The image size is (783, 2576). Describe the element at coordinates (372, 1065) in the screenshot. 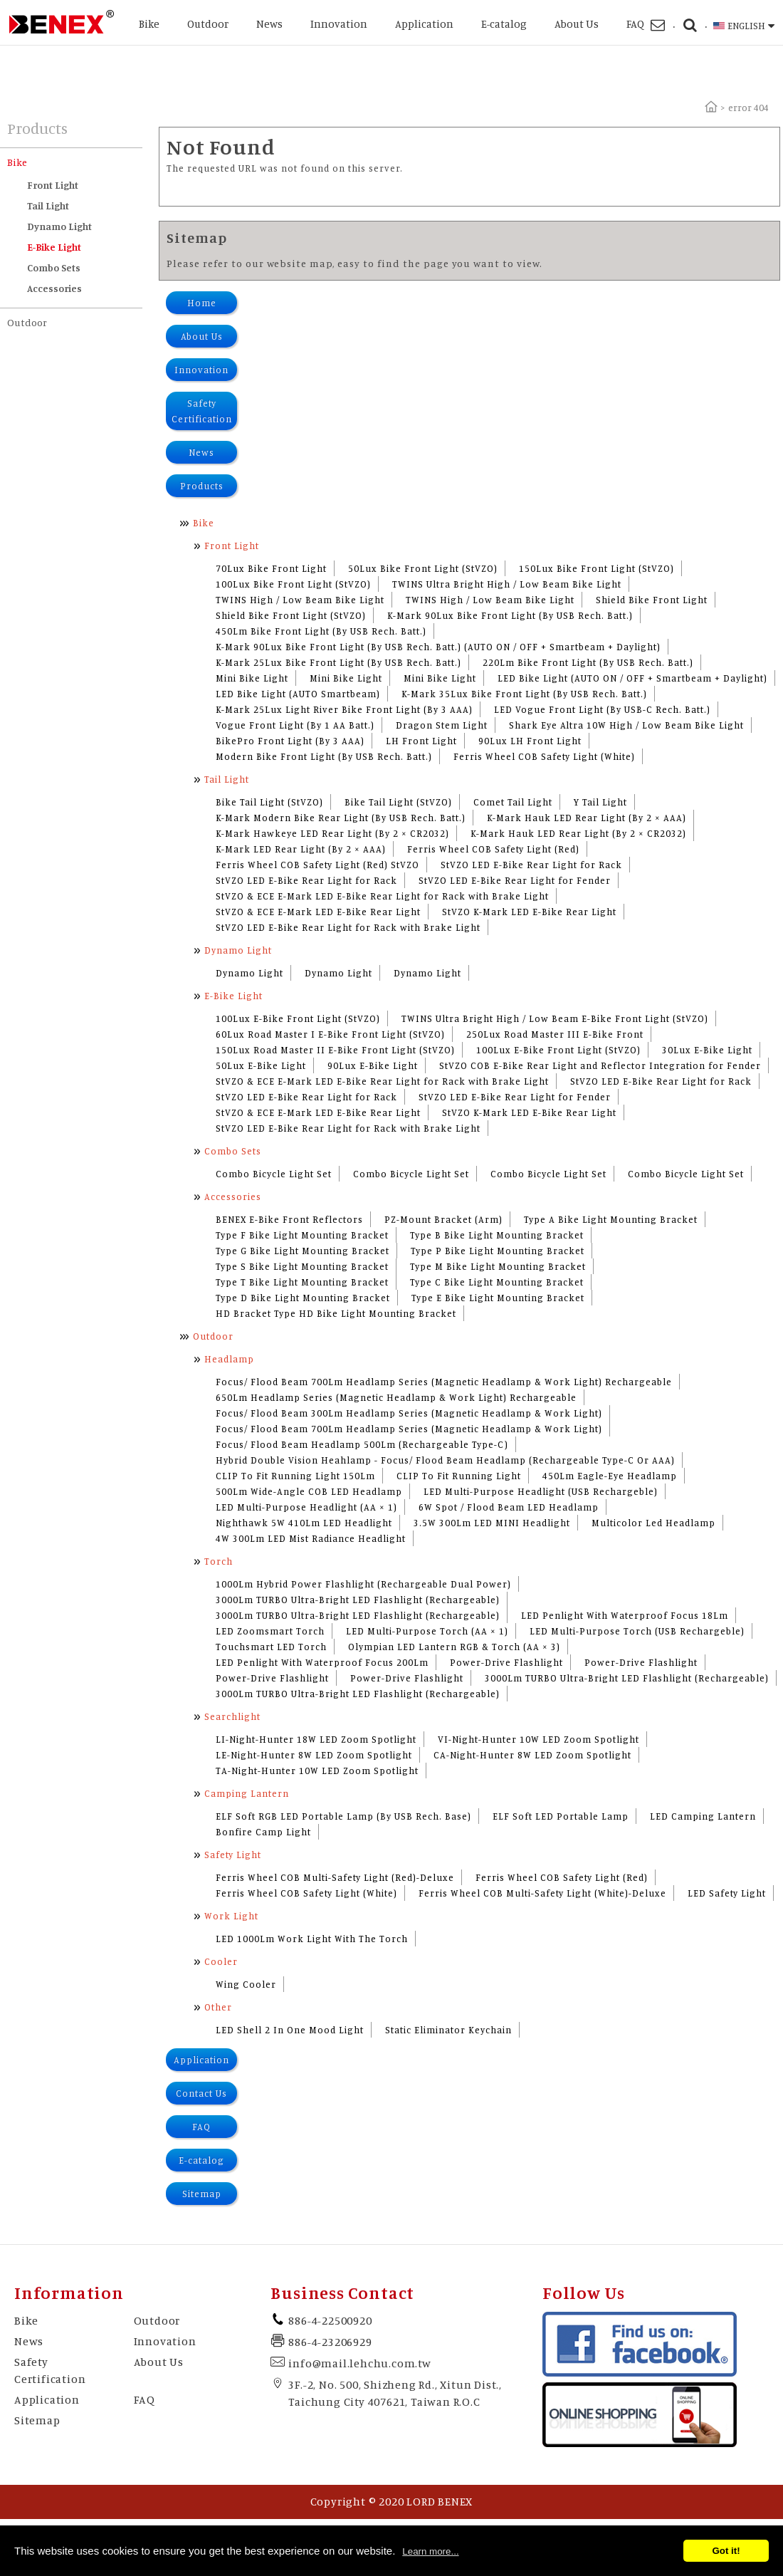

I see `90Lux E-Bike Light` at that location.